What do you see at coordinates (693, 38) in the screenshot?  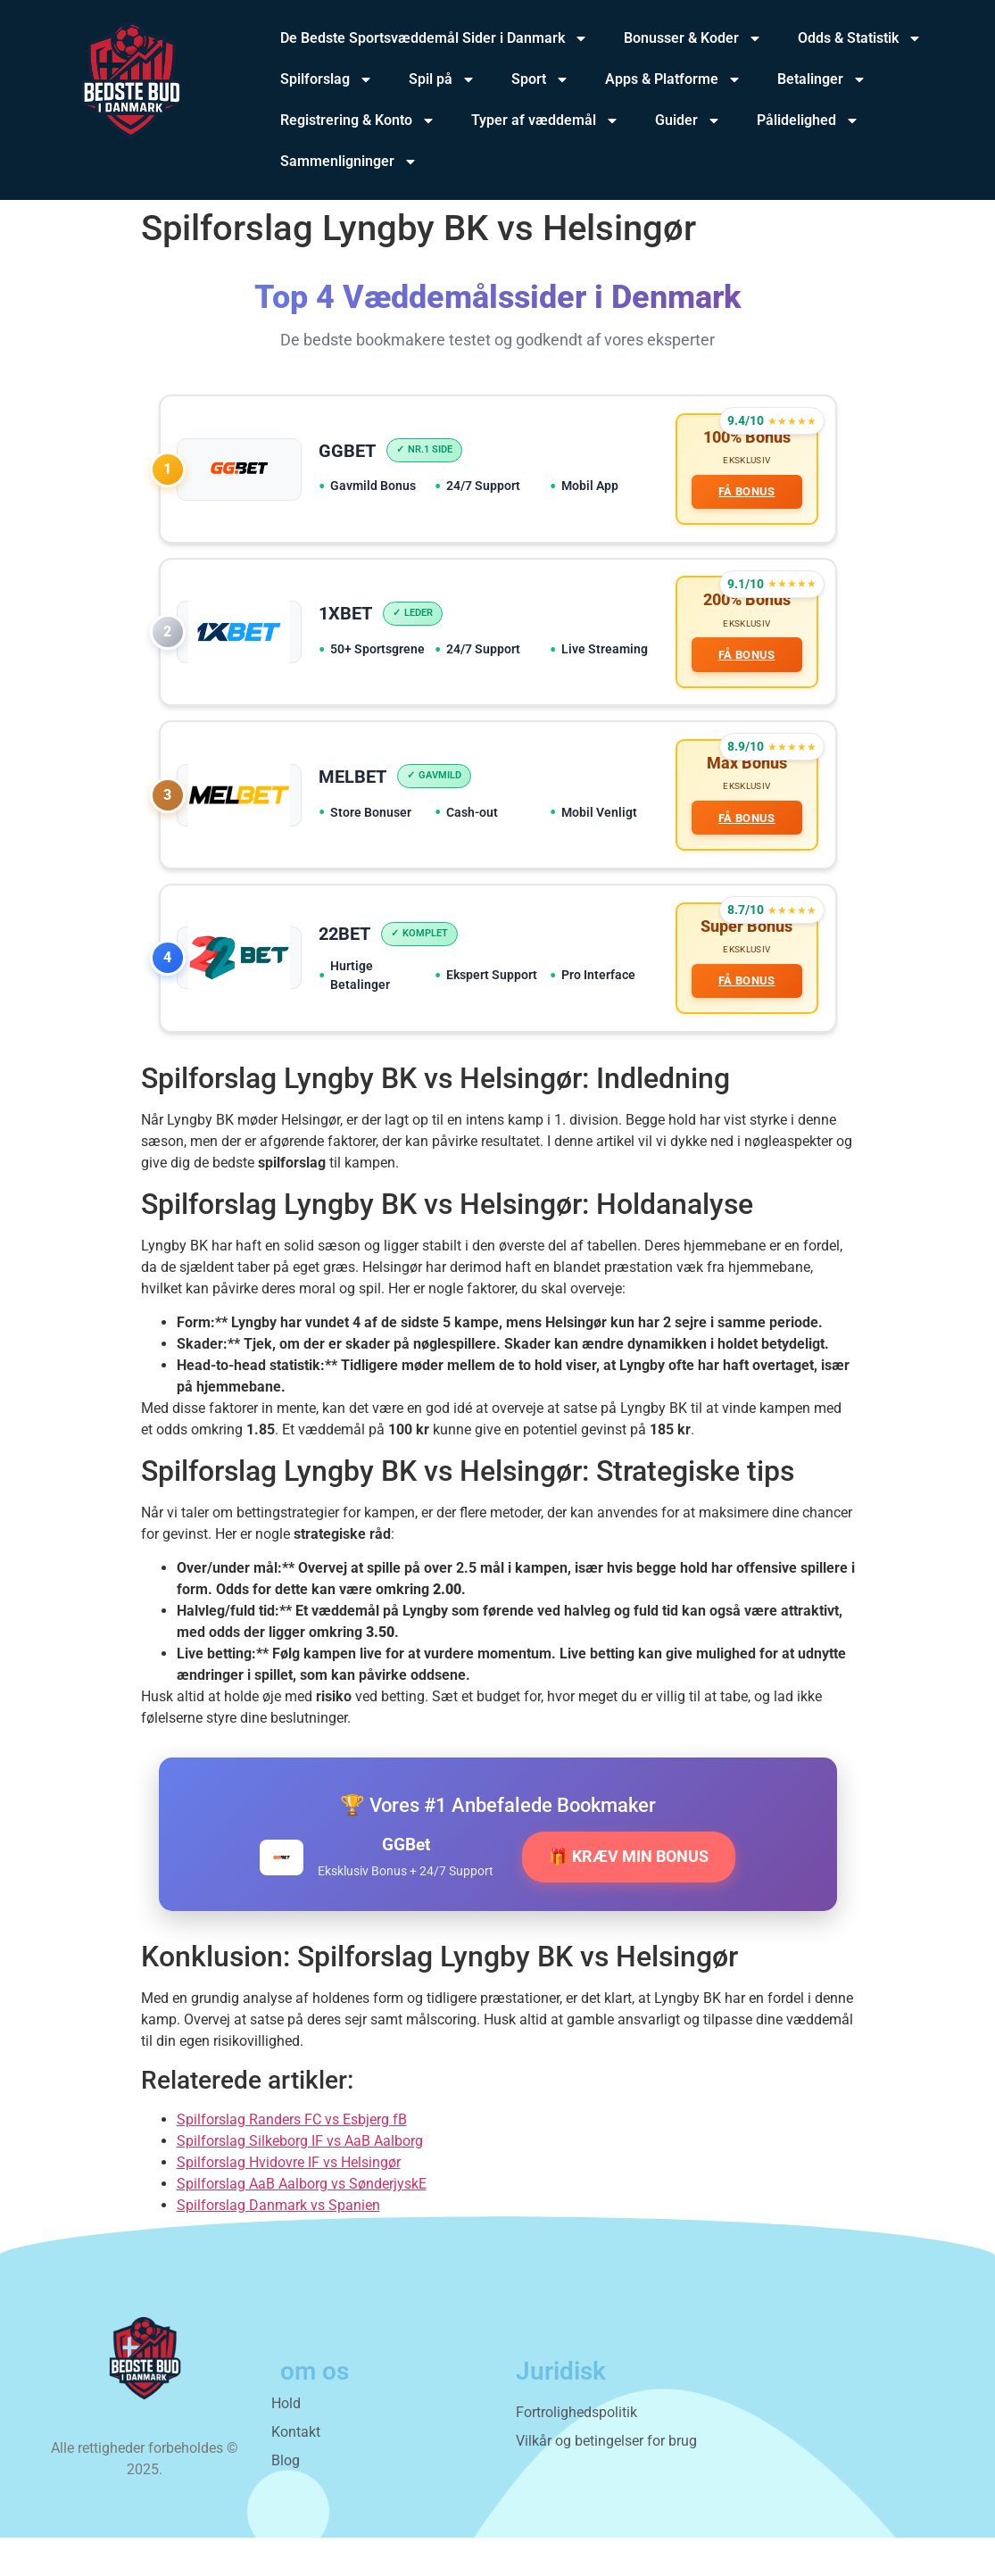 I see `Bonusser & Koder` at bounding box center [693, 38].